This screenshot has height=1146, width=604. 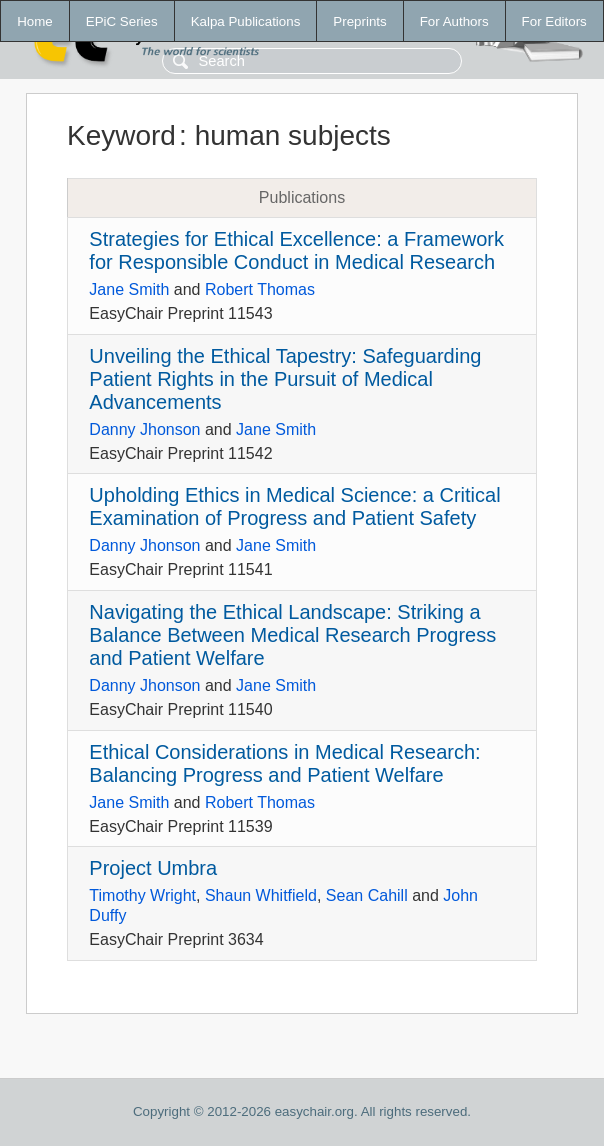 I want to click on Strategies for Ethical Excellence: a Framework for Responsible Conduct in Medical Research, so click(x=296, y=250).